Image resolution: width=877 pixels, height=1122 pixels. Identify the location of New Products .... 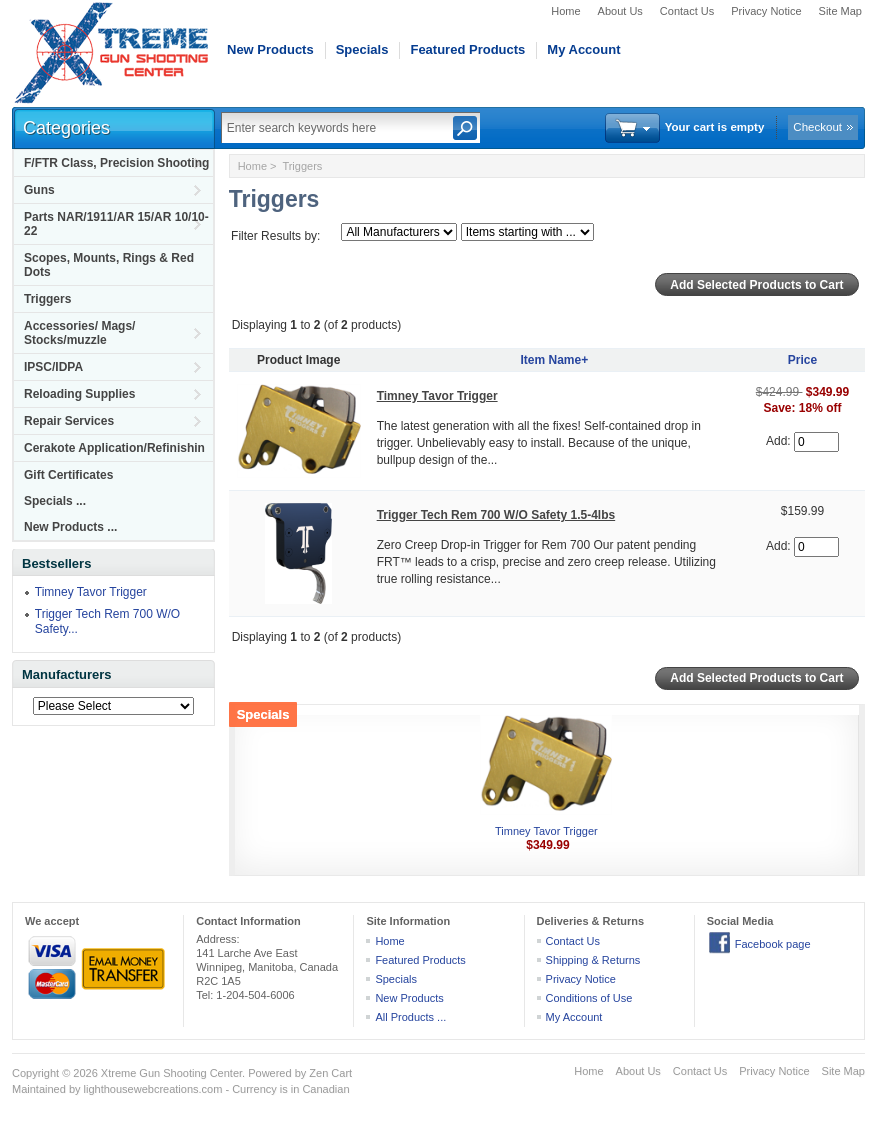
(70, 527).